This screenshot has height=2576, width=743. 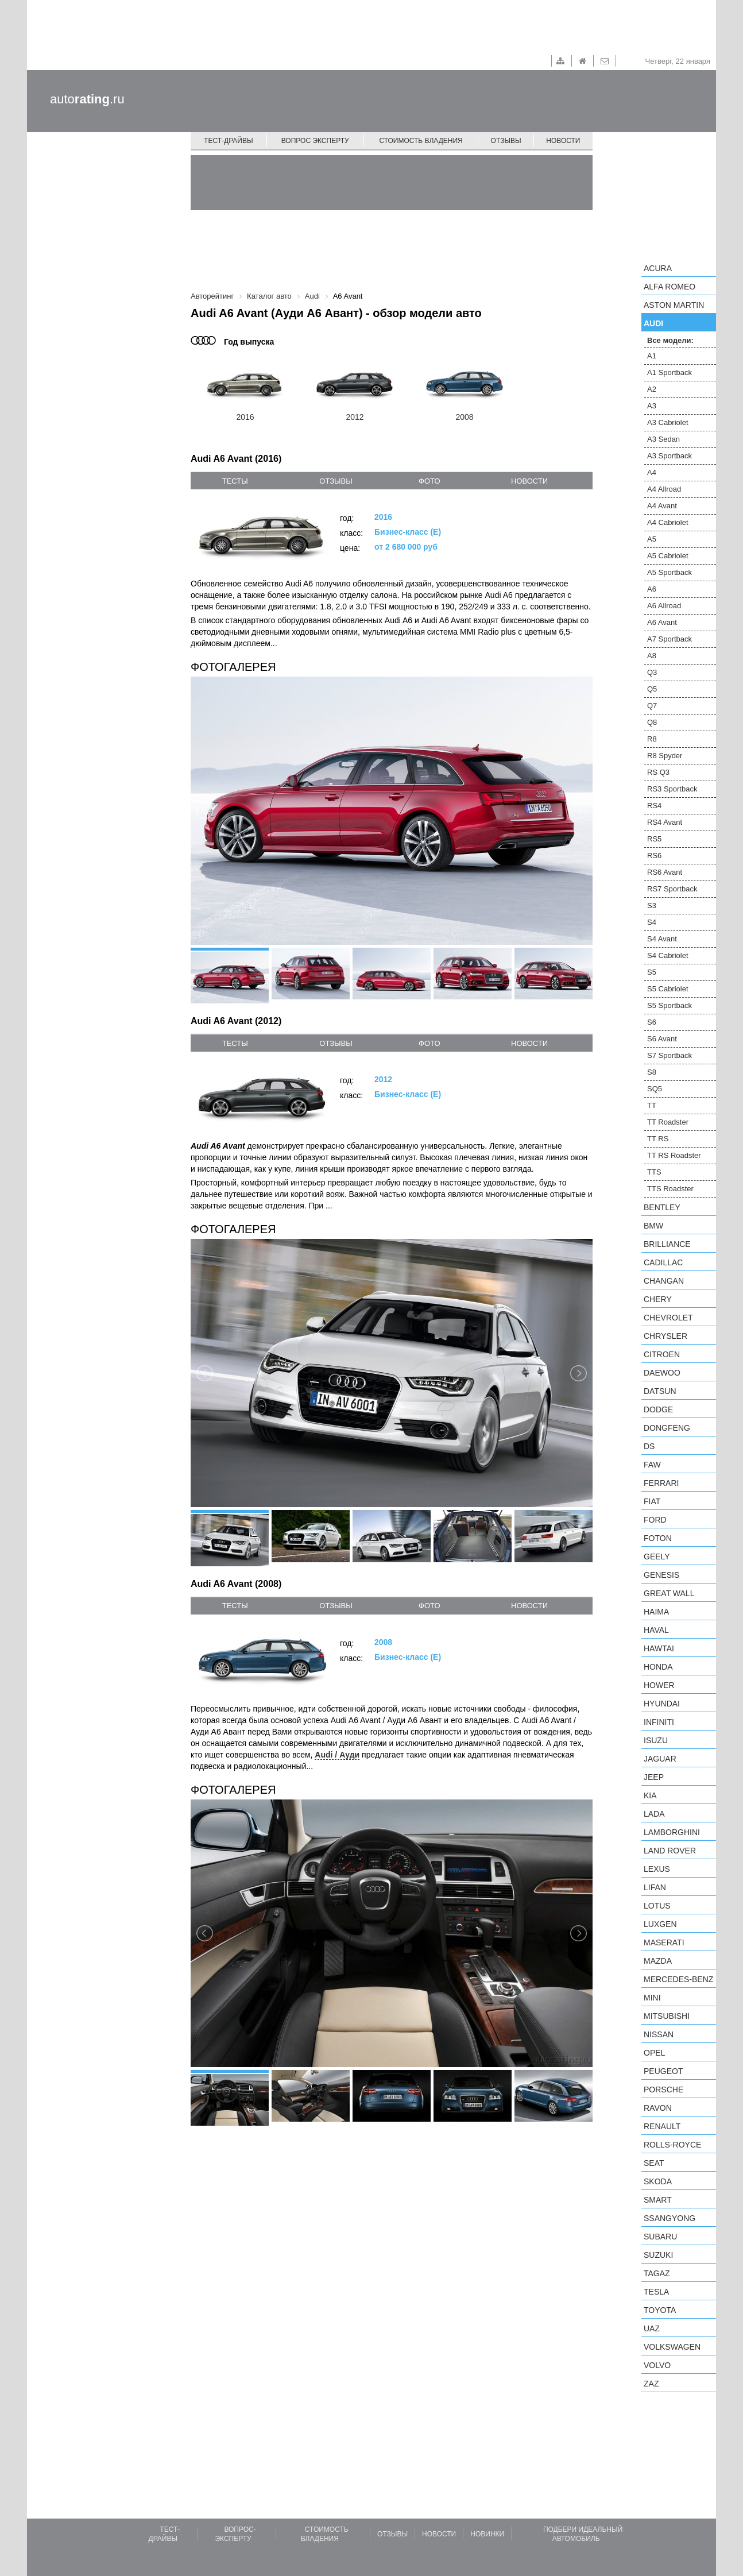 I want to click on A4 Avant, so click(x=662, y=505).